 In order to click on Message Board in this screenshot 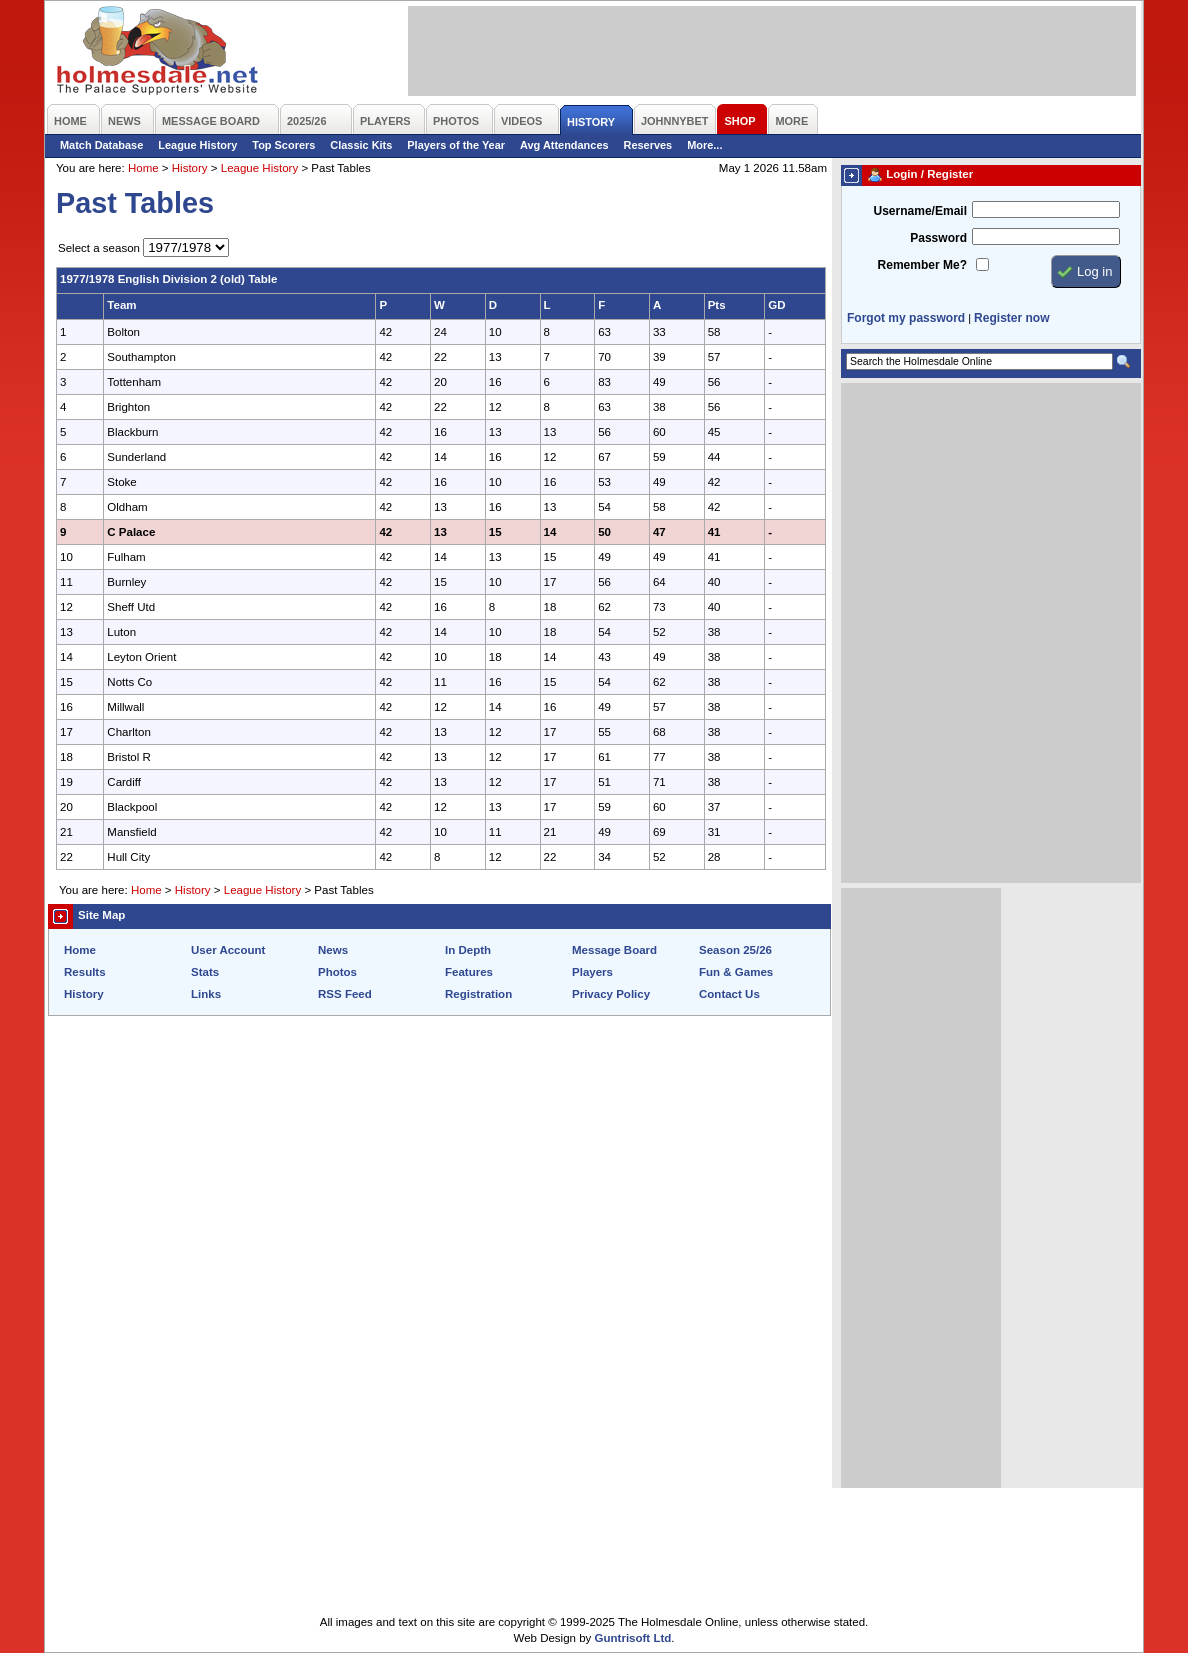, I will do `click(614, 950)`.